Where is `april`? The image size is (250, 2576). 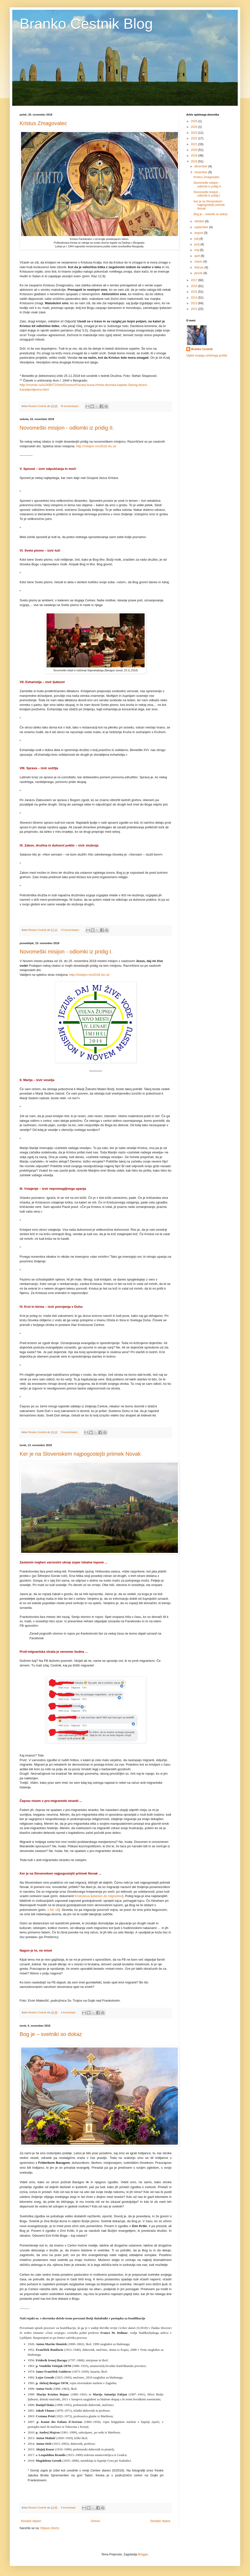 april is located at coordinates (197, 256).